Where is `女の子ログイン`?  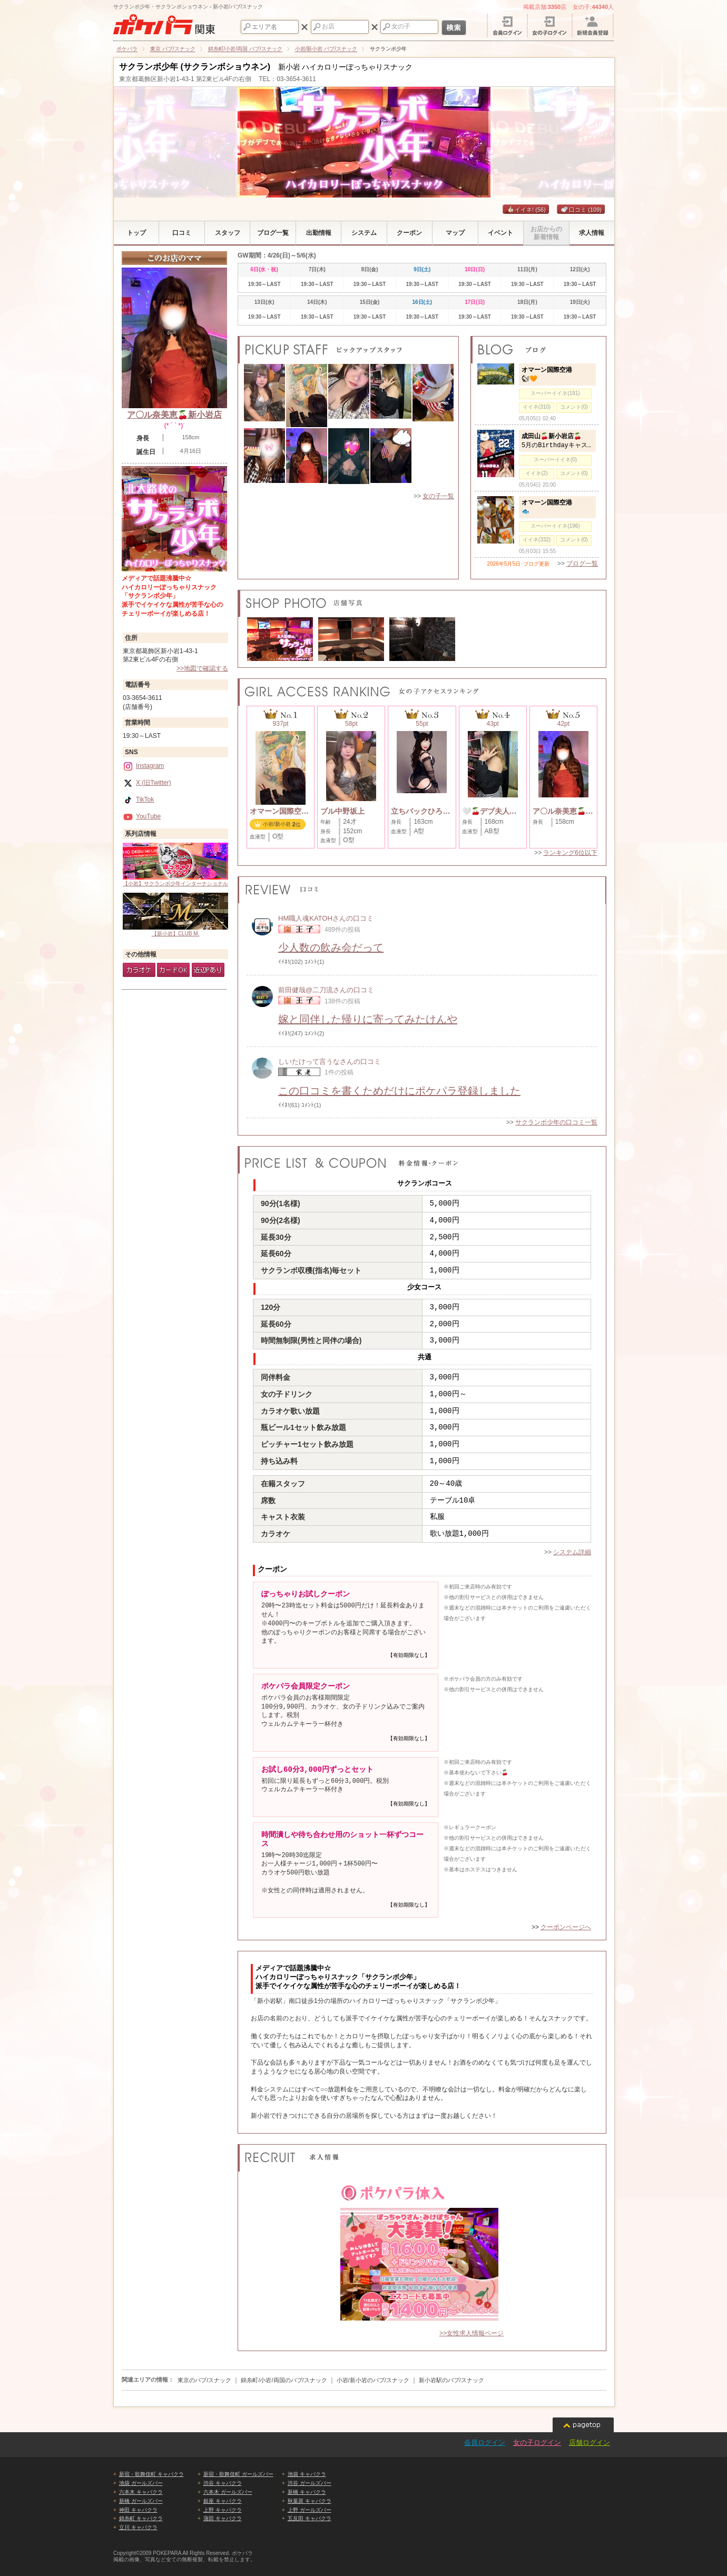
女の子ログイン is located at coordinates (537, 2442).